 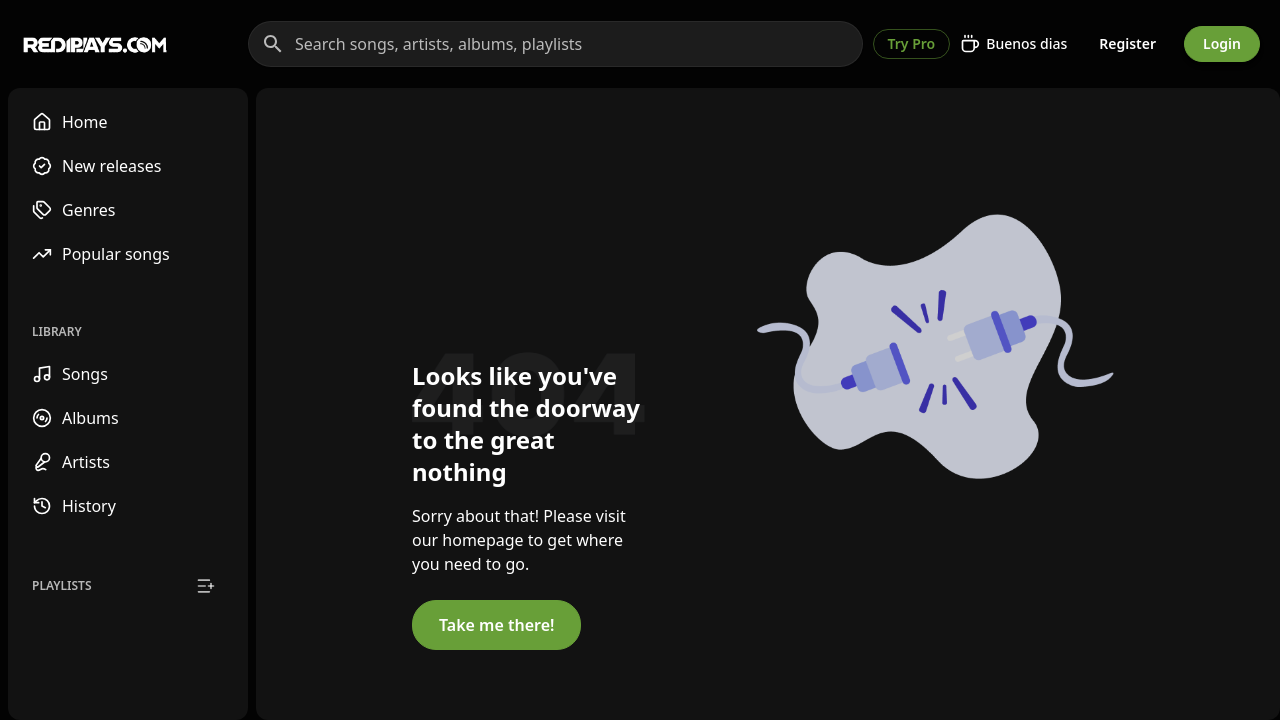 I want to click on Home, so click(x=70, y=122).